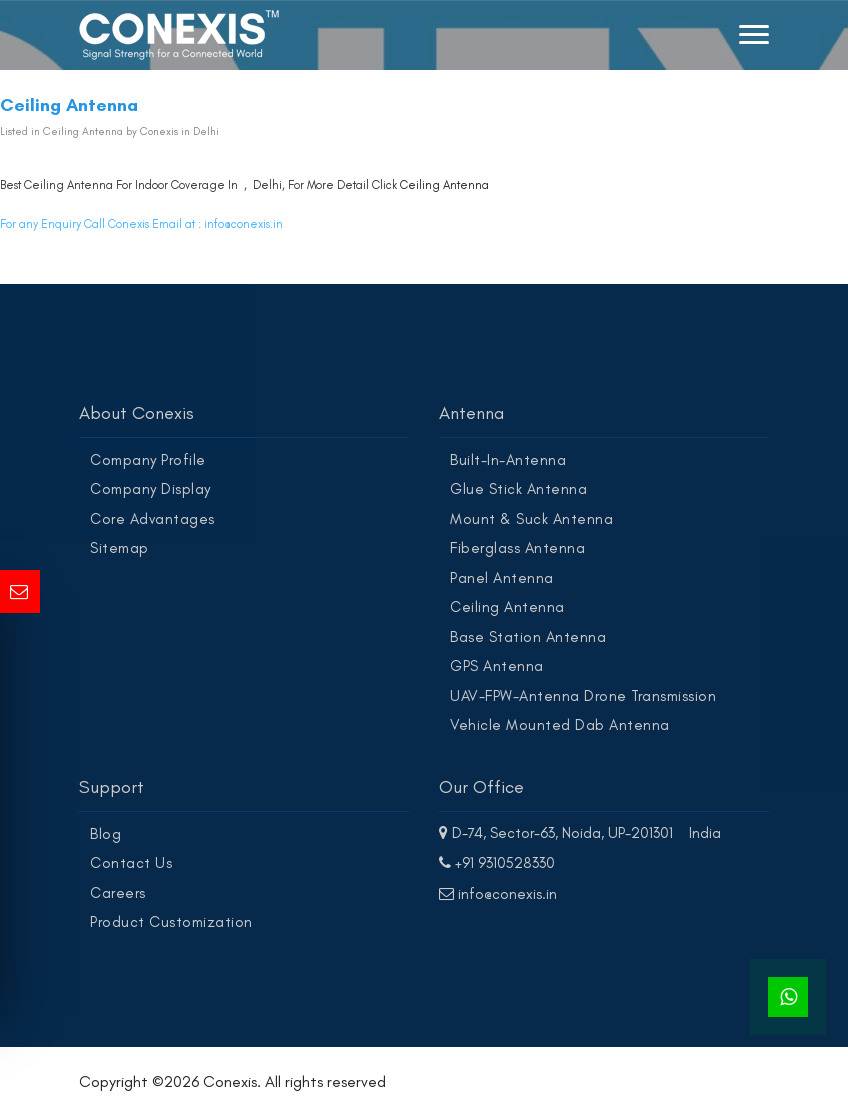 Image resolution: width=848 pixels, height=1117 pixels. What do you see at coordinates (560, 725) in the screenshot?
I see `Vehicle Mounted Dab Antenna` at bounding box center [560, 725].